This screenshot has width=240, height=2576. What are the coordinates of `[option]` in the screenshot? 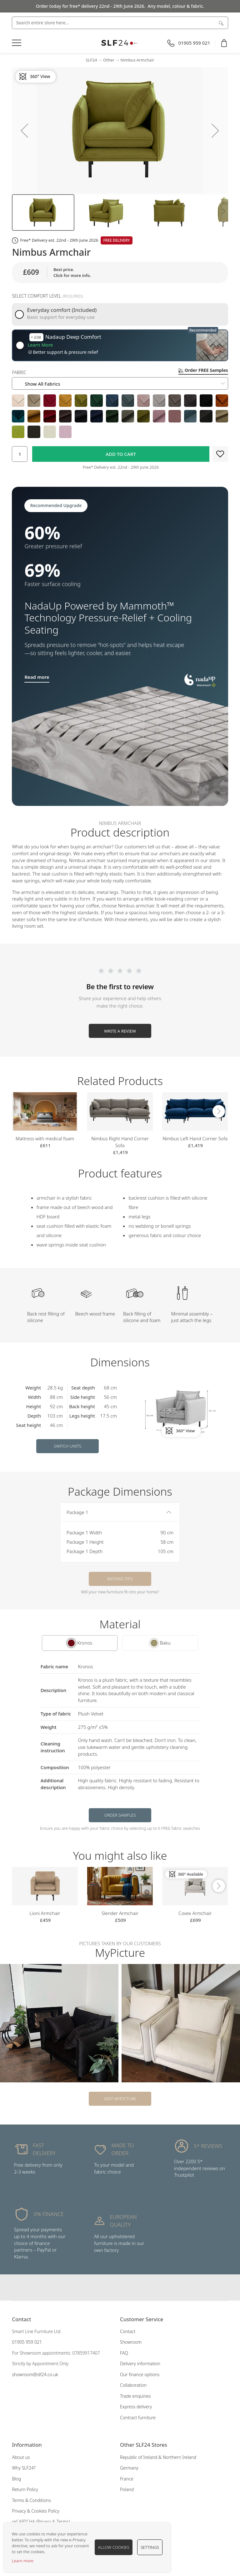 It's located at (18, 400).